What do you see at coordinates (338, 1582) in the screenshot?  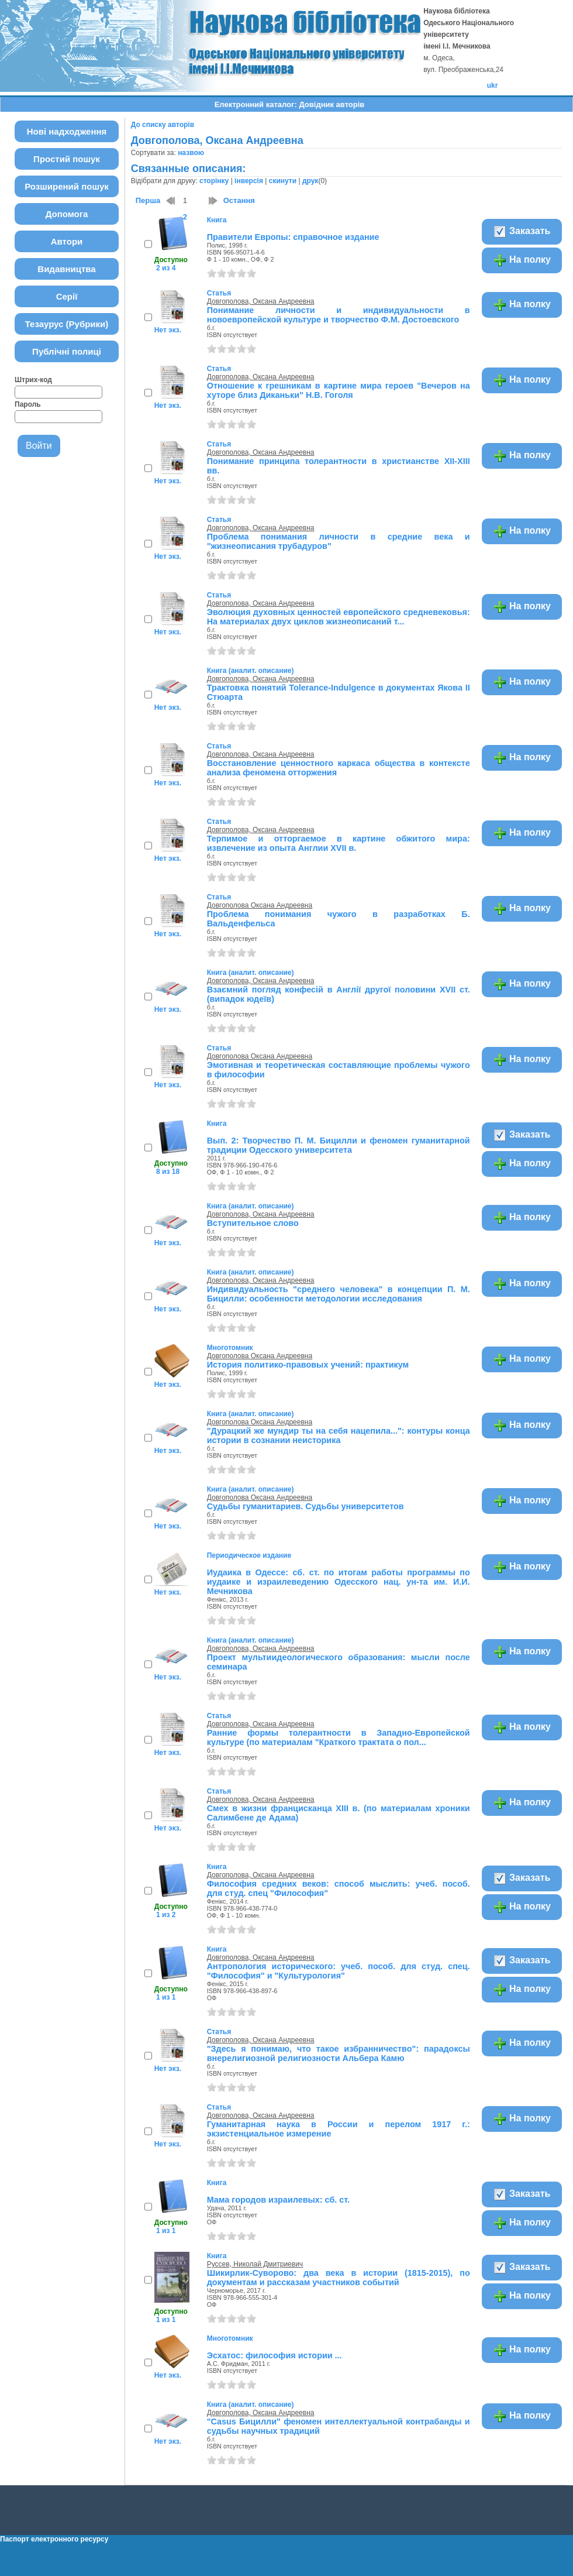 I see `Иудаика в Одессе: сб. ст. по итогам работы программы по иудаике и израилеведению Одесского нац. ун-та им. И.И. Мечникова` at bounding box center [338, 1582].